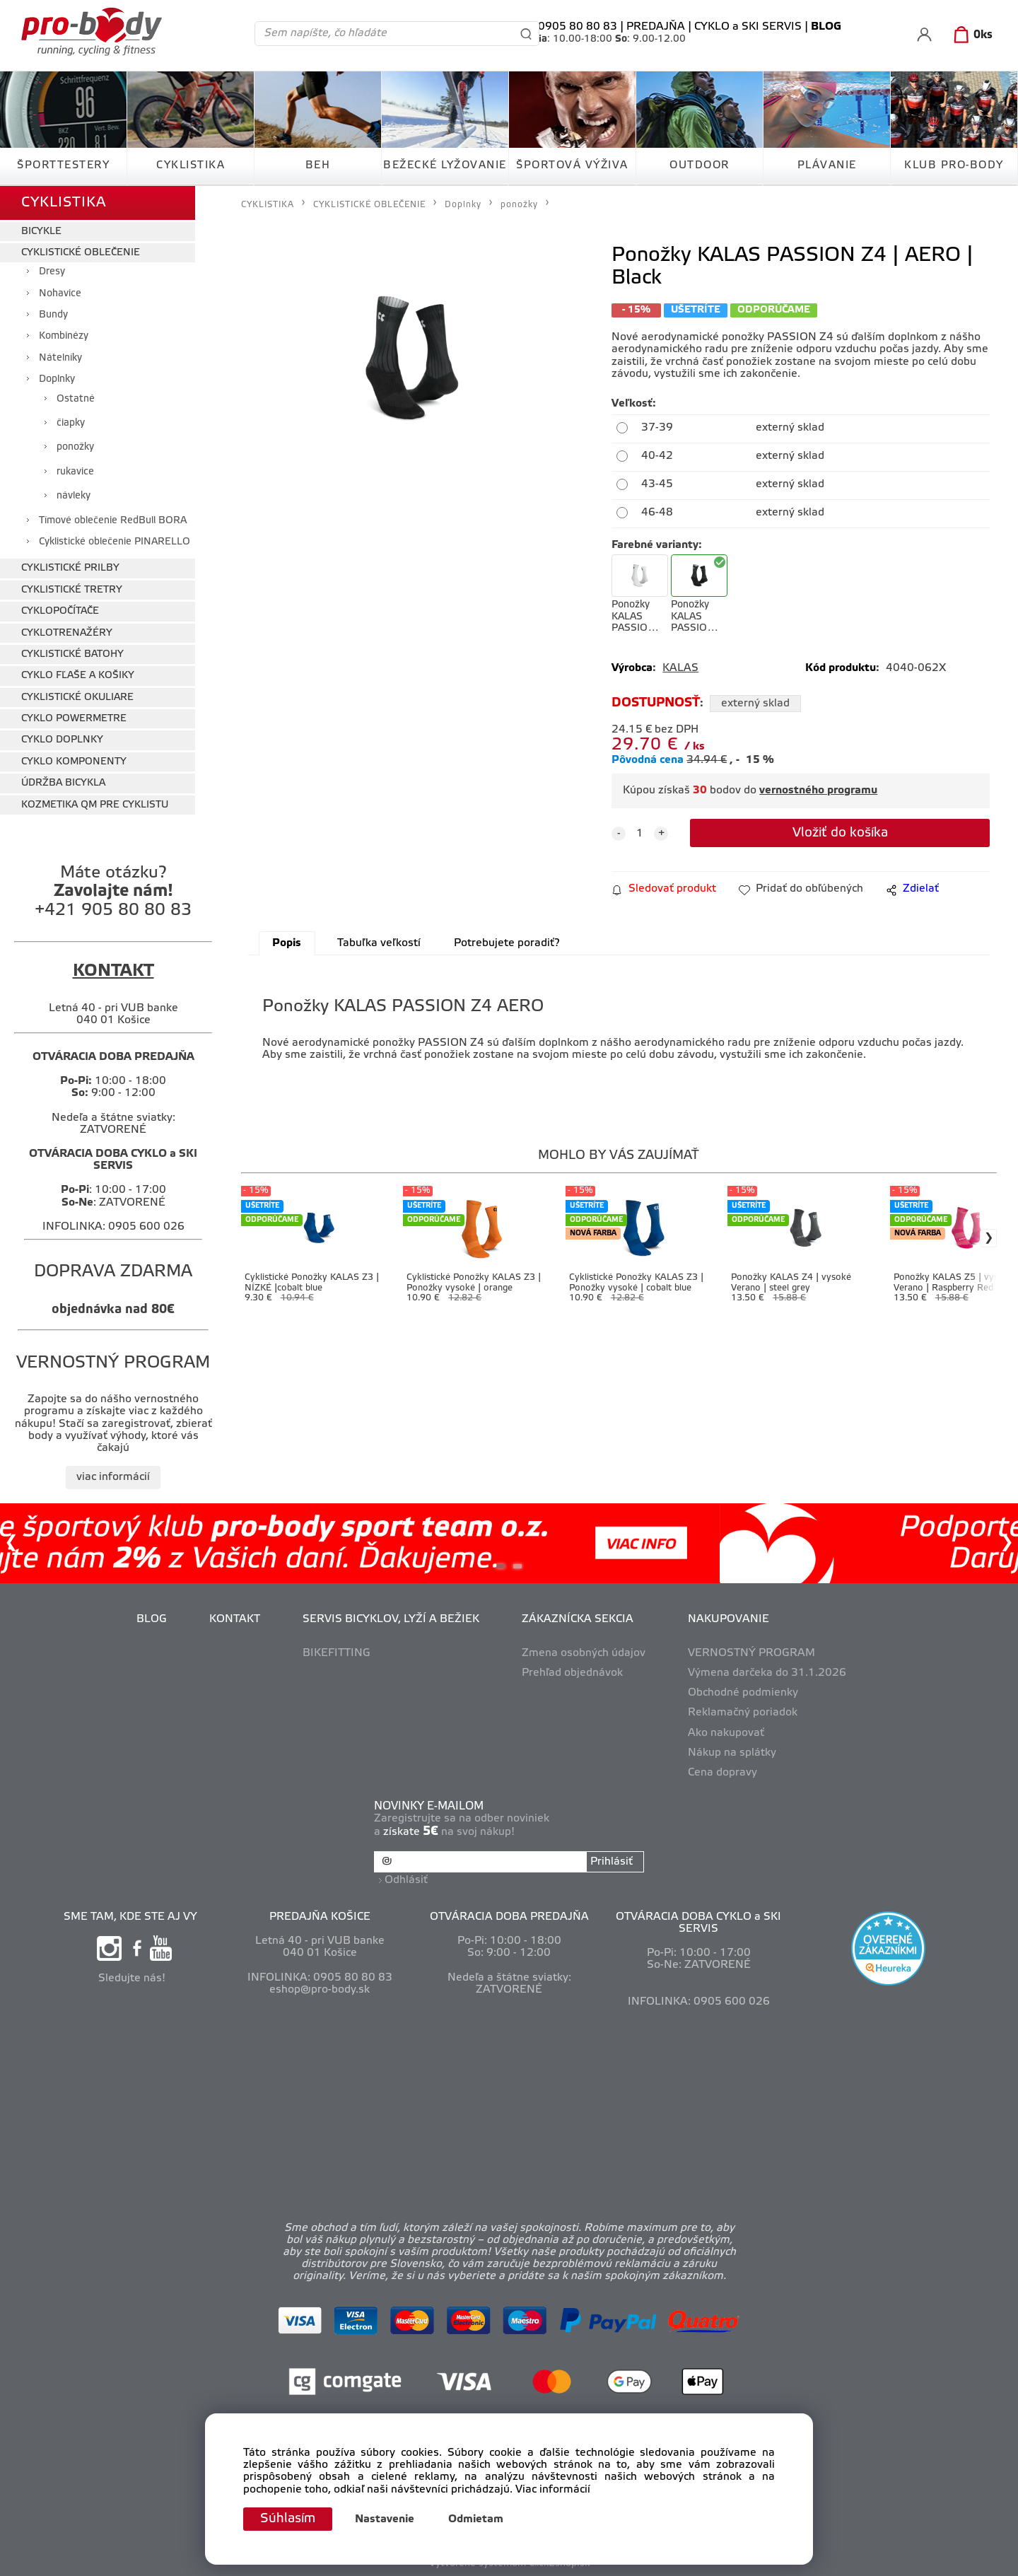 The width and height of the screenshot is (1018, 2576). Describe the element at coordinates (506, 943) in the screenshot. I see `Potrebujete poradiť?` at that location.